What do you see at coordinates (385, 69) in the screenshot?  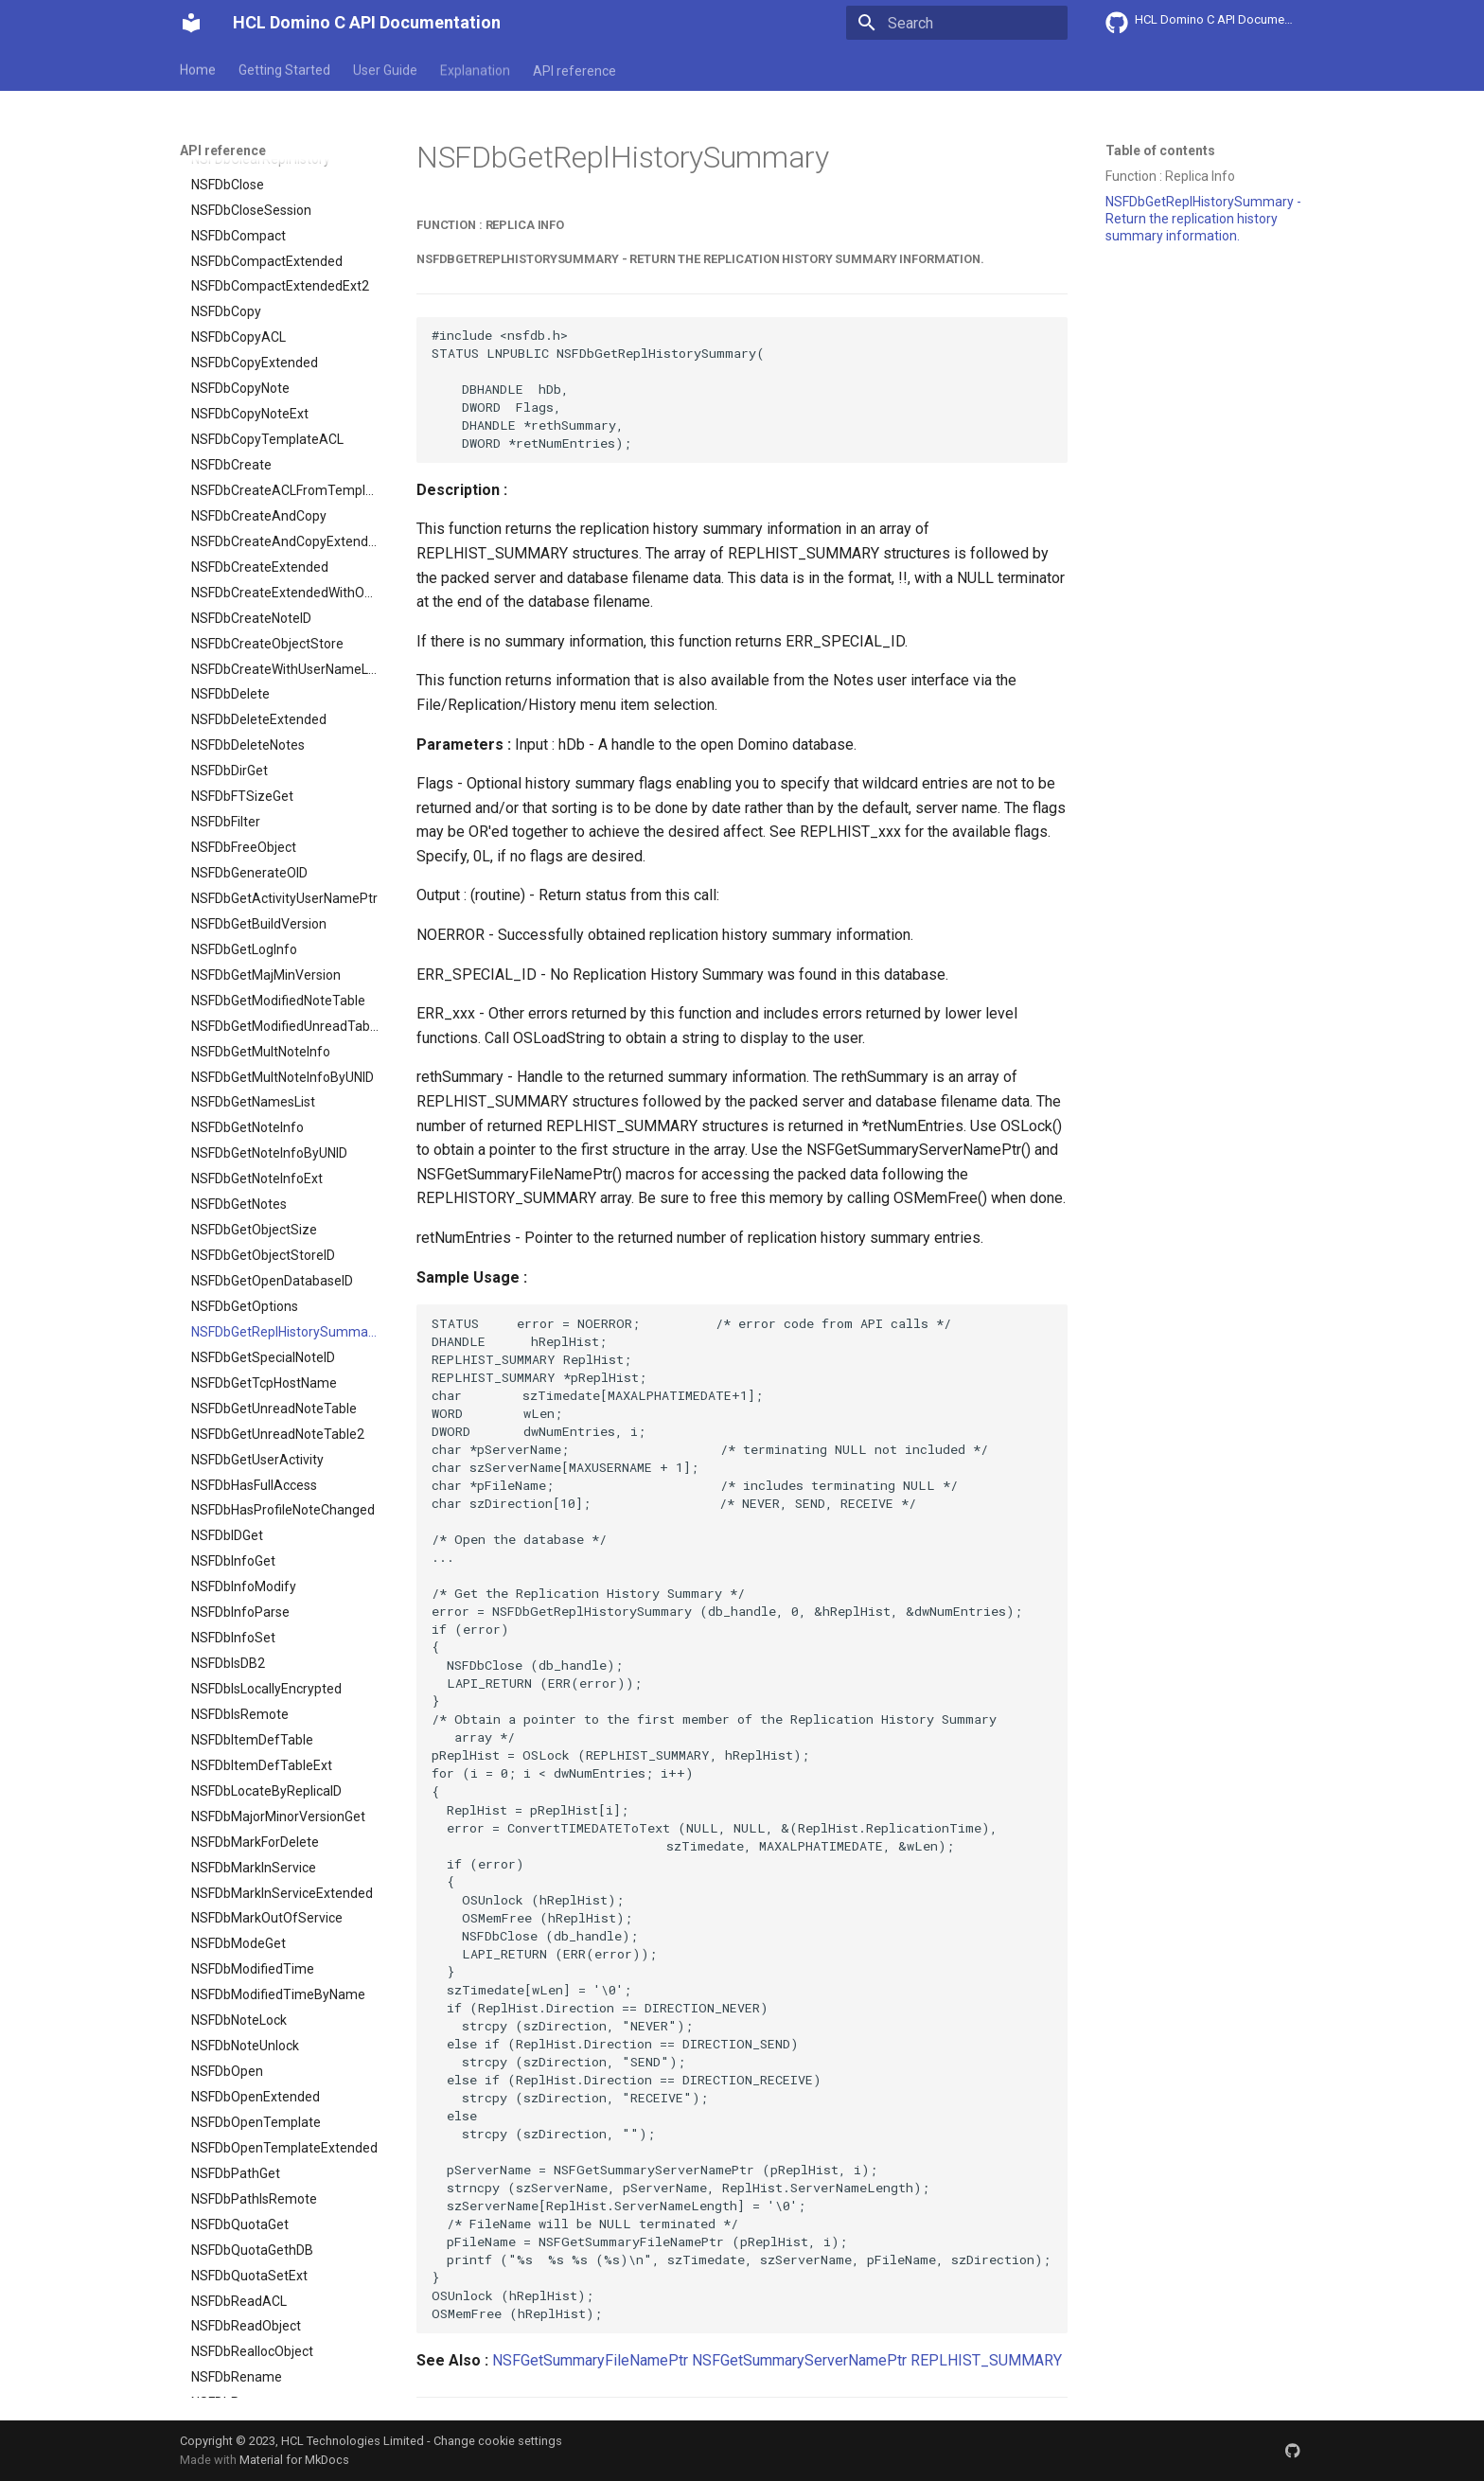 I see `User Guide` at bounding box center [385, 69].